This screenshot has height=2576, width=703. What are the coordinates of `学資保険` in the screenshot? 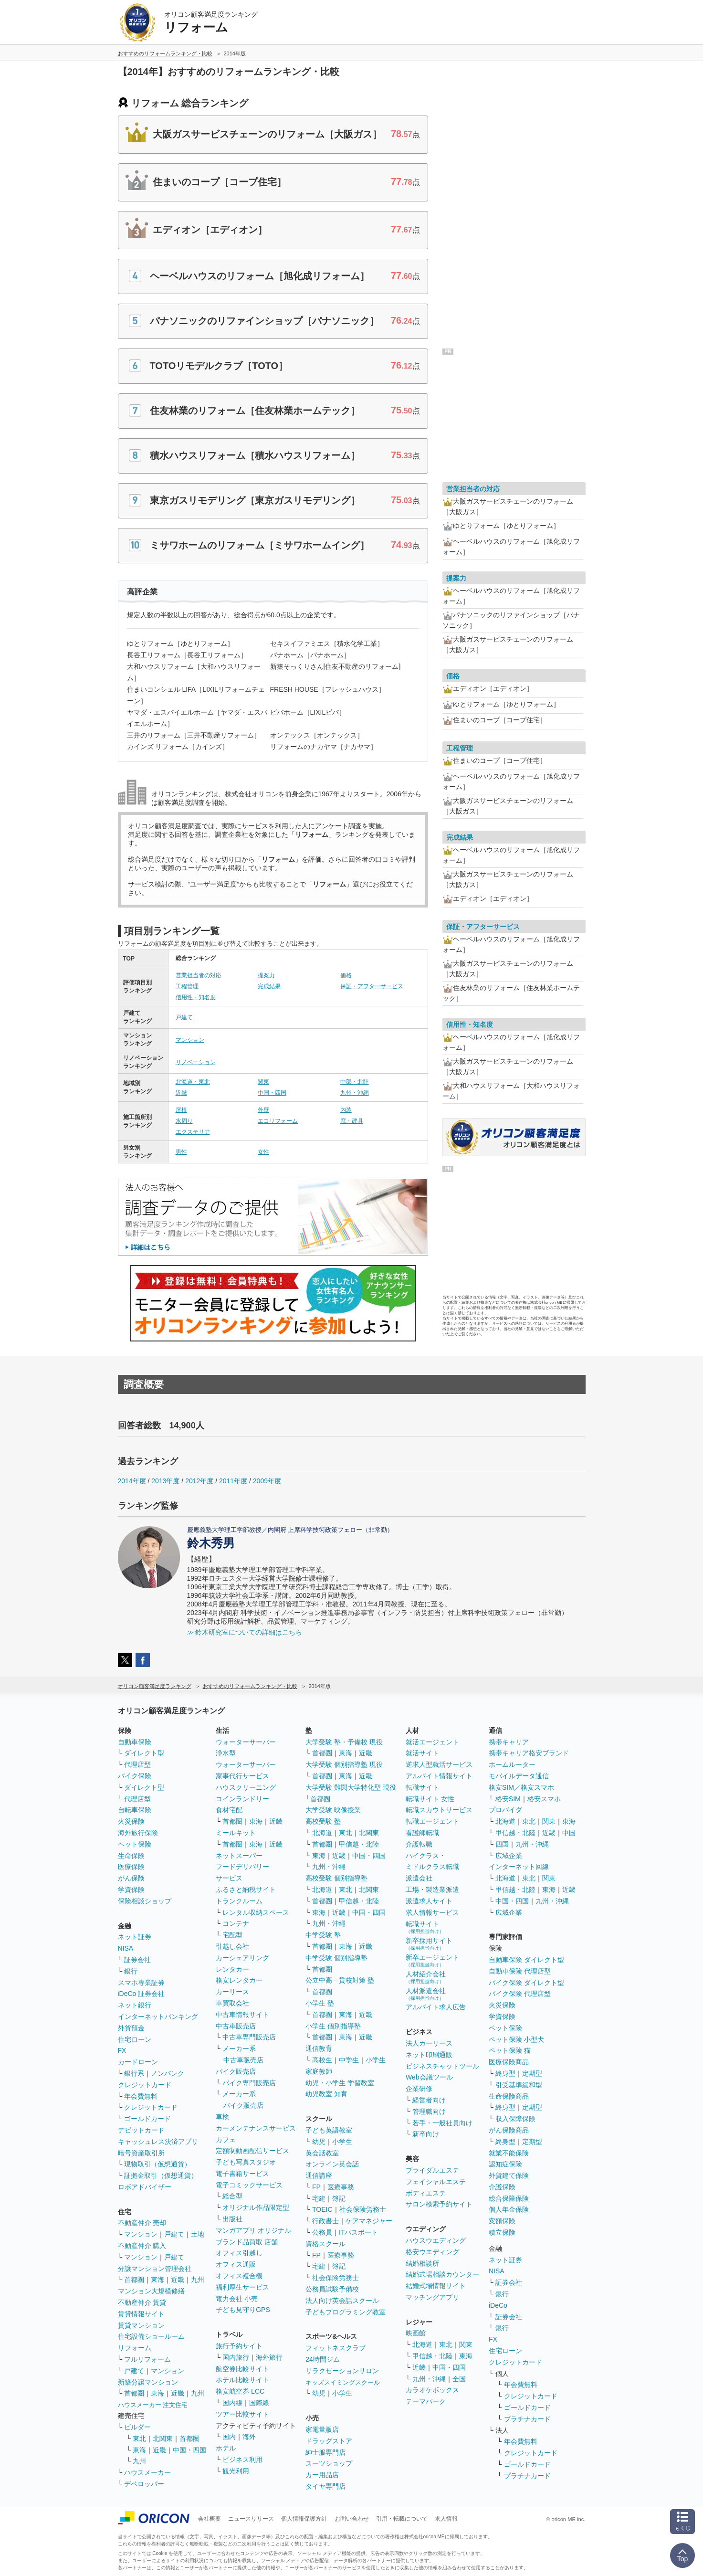 It's located at (131, 1889).